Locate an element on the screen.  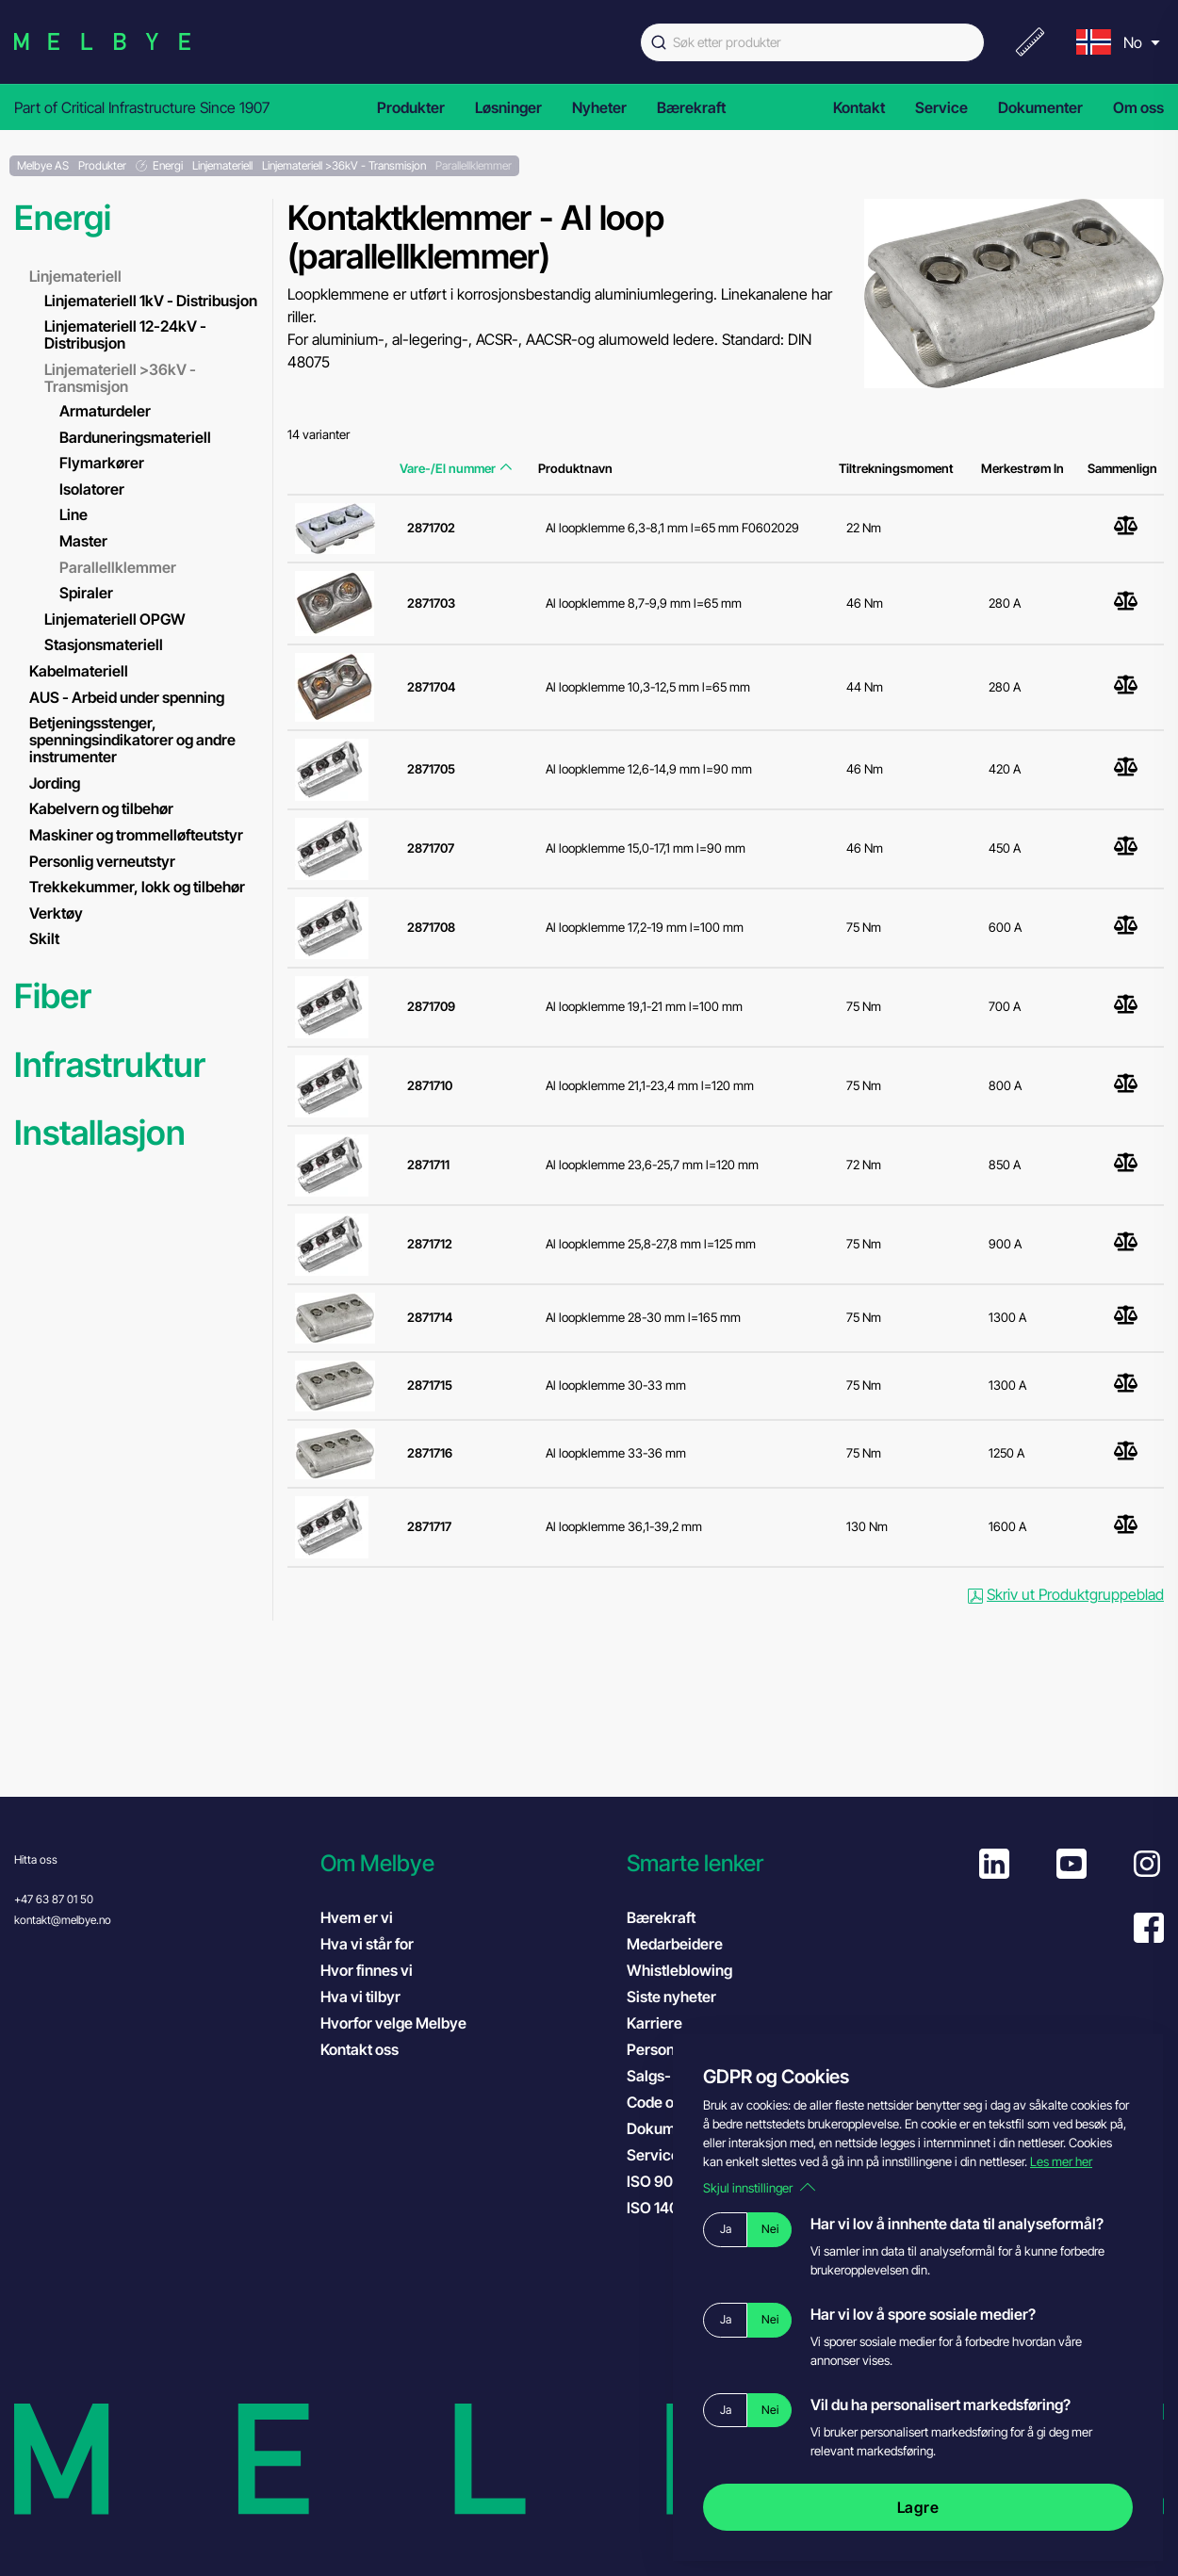
Hvor finnes vi is located at coordinates (366, 1970).